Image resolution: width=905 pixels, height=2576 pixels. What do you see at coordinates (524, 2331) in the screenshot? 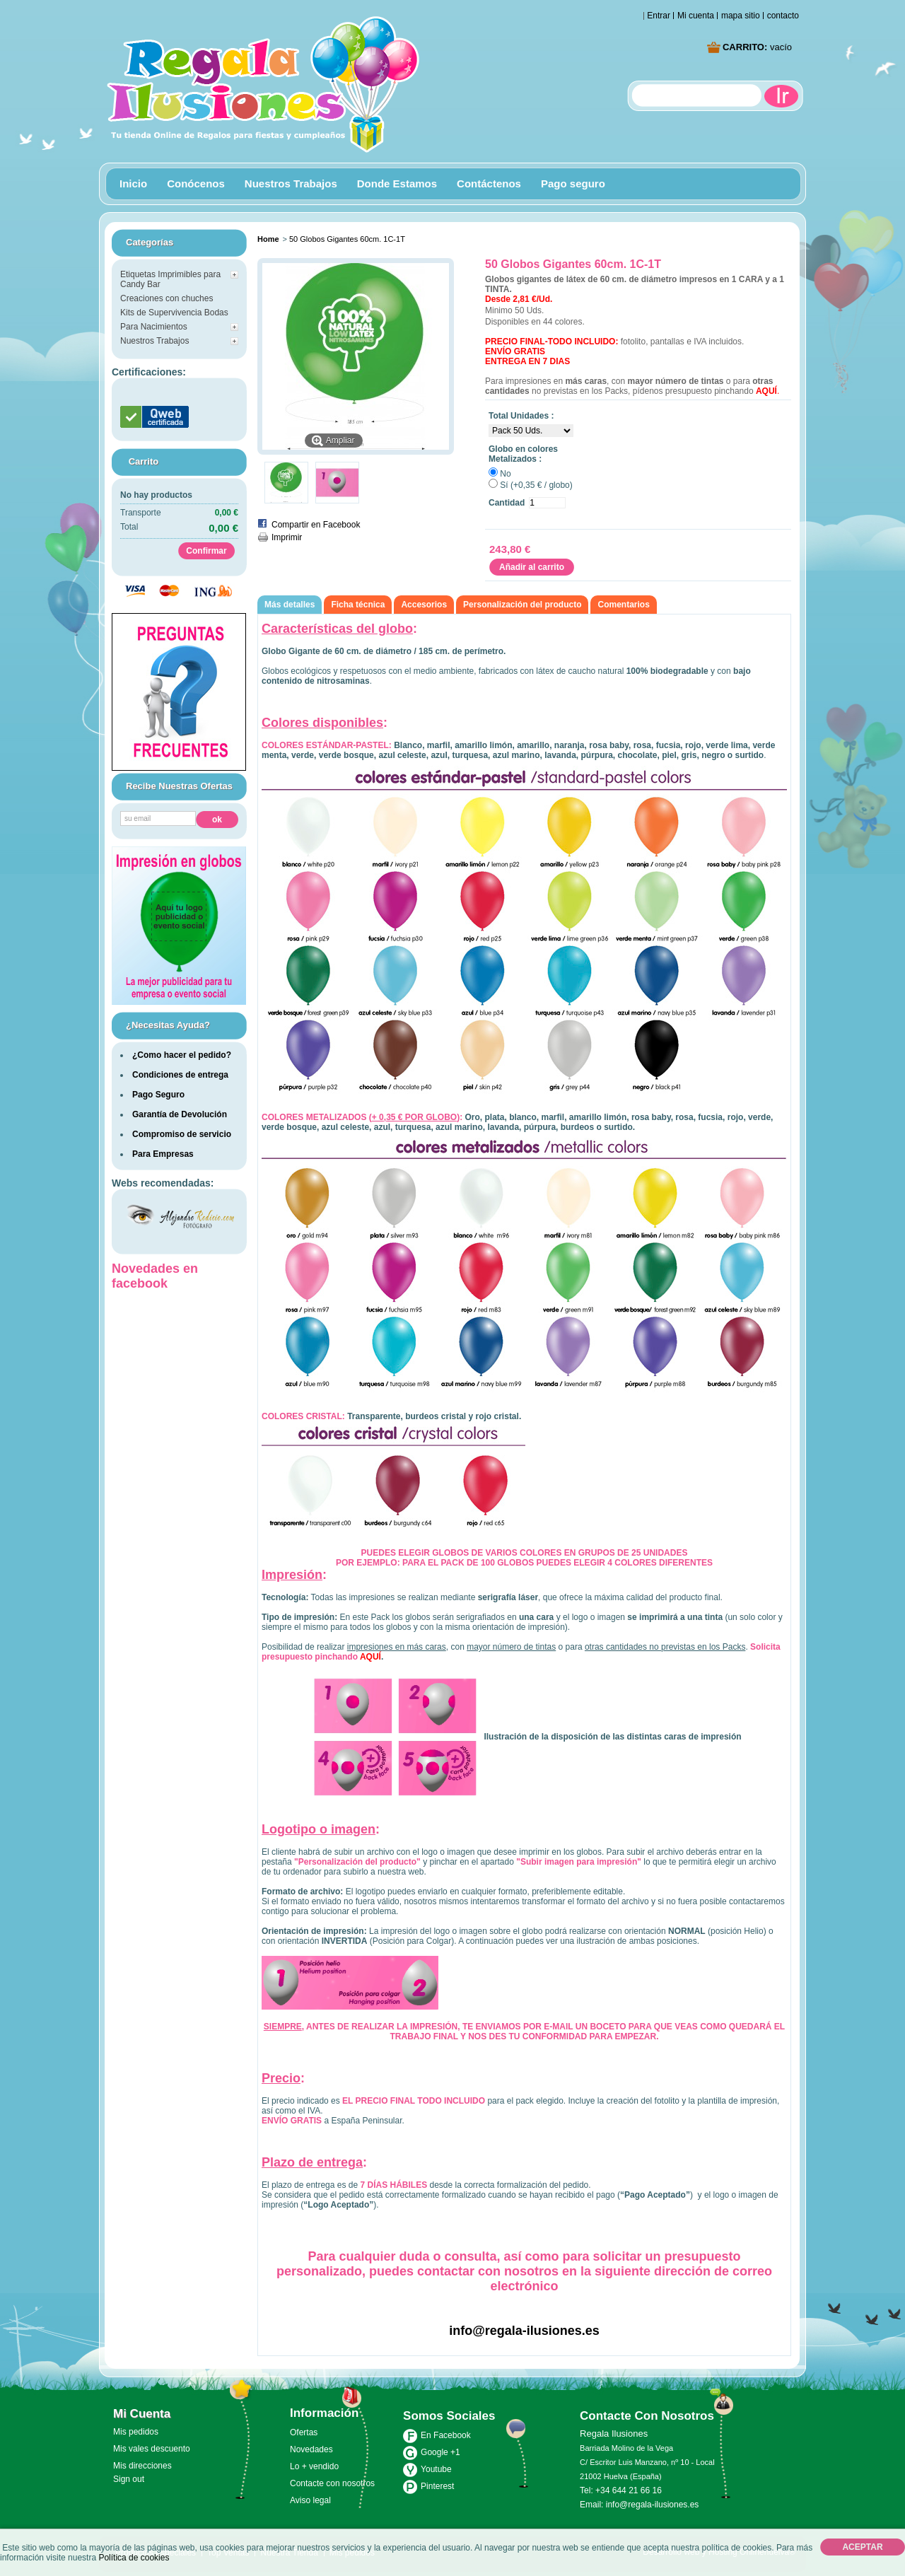
I see `info@regala-ilusiones.es` at bounding box center [524, 2331].